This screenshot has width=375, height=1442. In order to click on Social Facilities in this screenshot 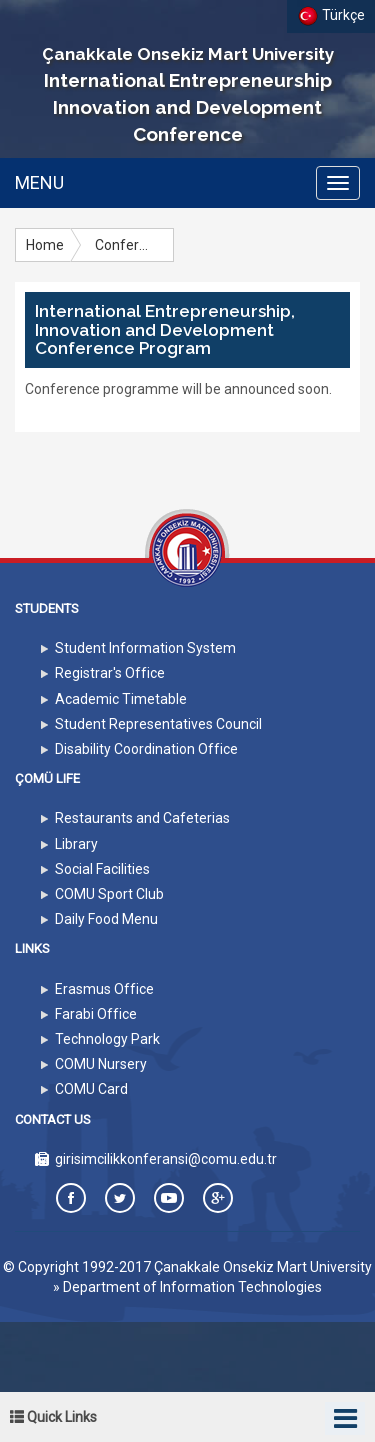, I will do `click(102, 869)`.